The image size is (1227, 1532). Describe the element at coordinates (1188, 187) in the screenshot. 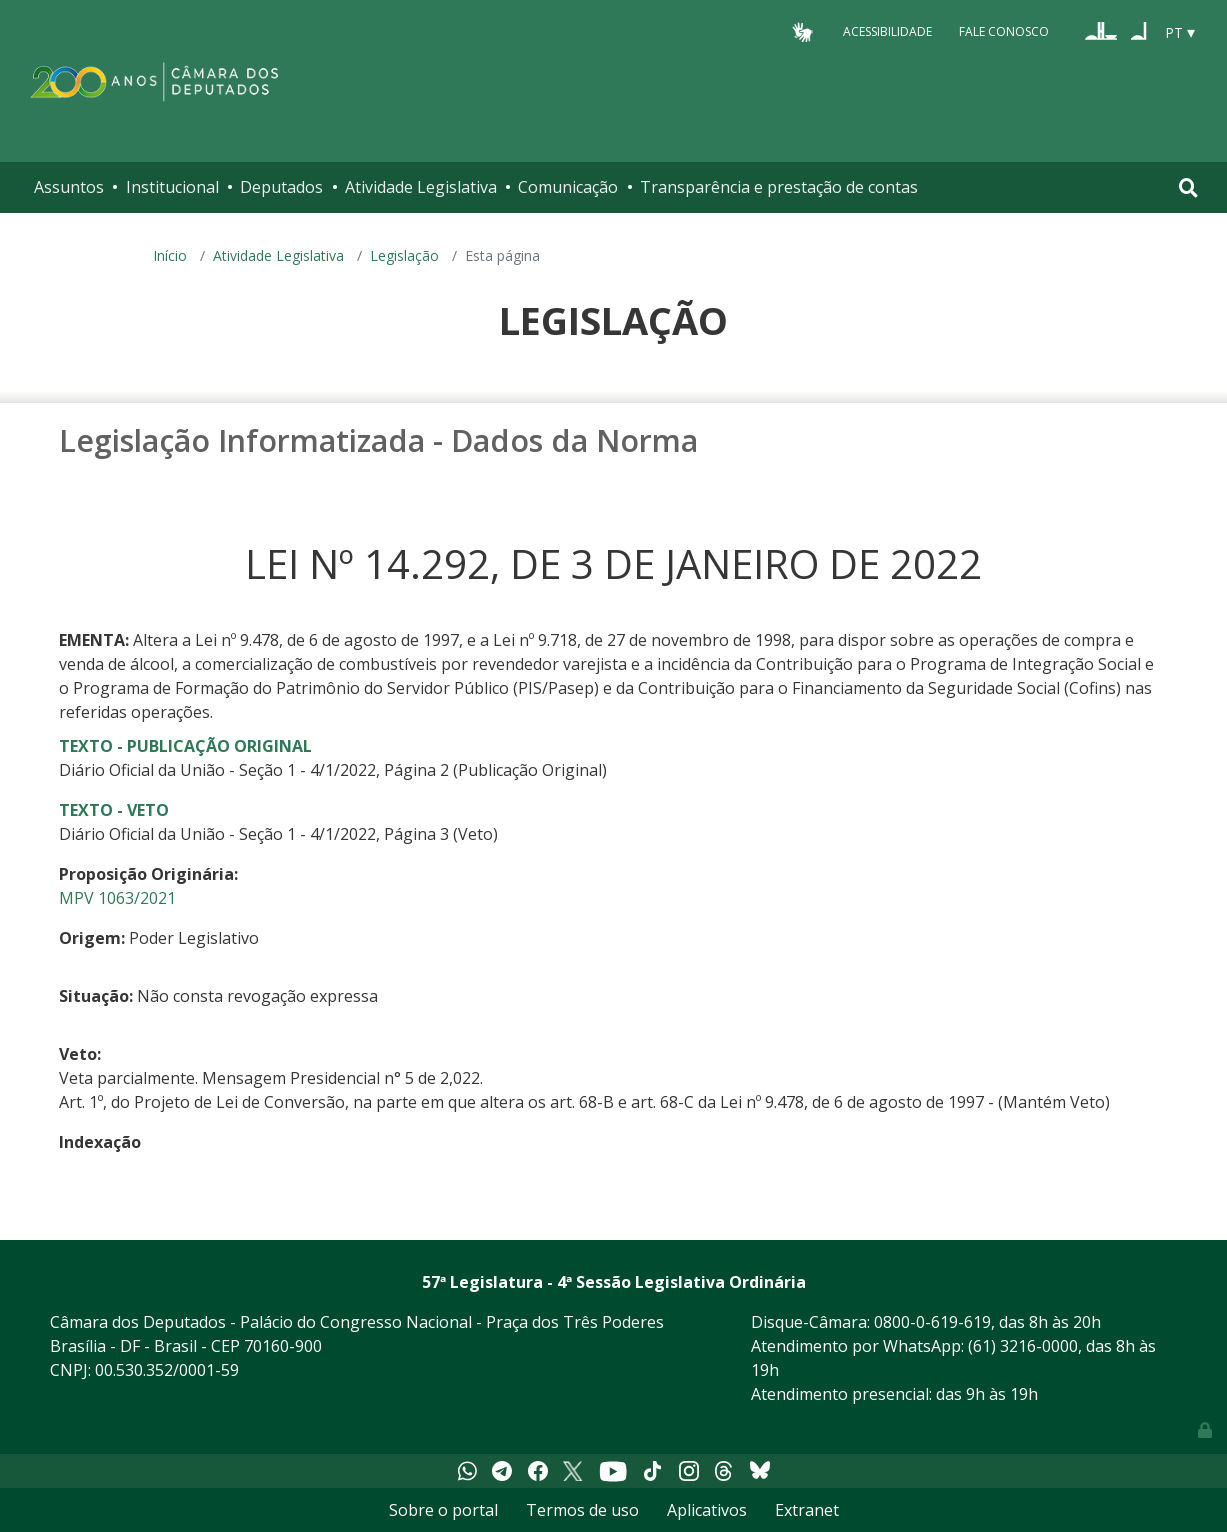

I see `[Toggle navigation]` at that location.